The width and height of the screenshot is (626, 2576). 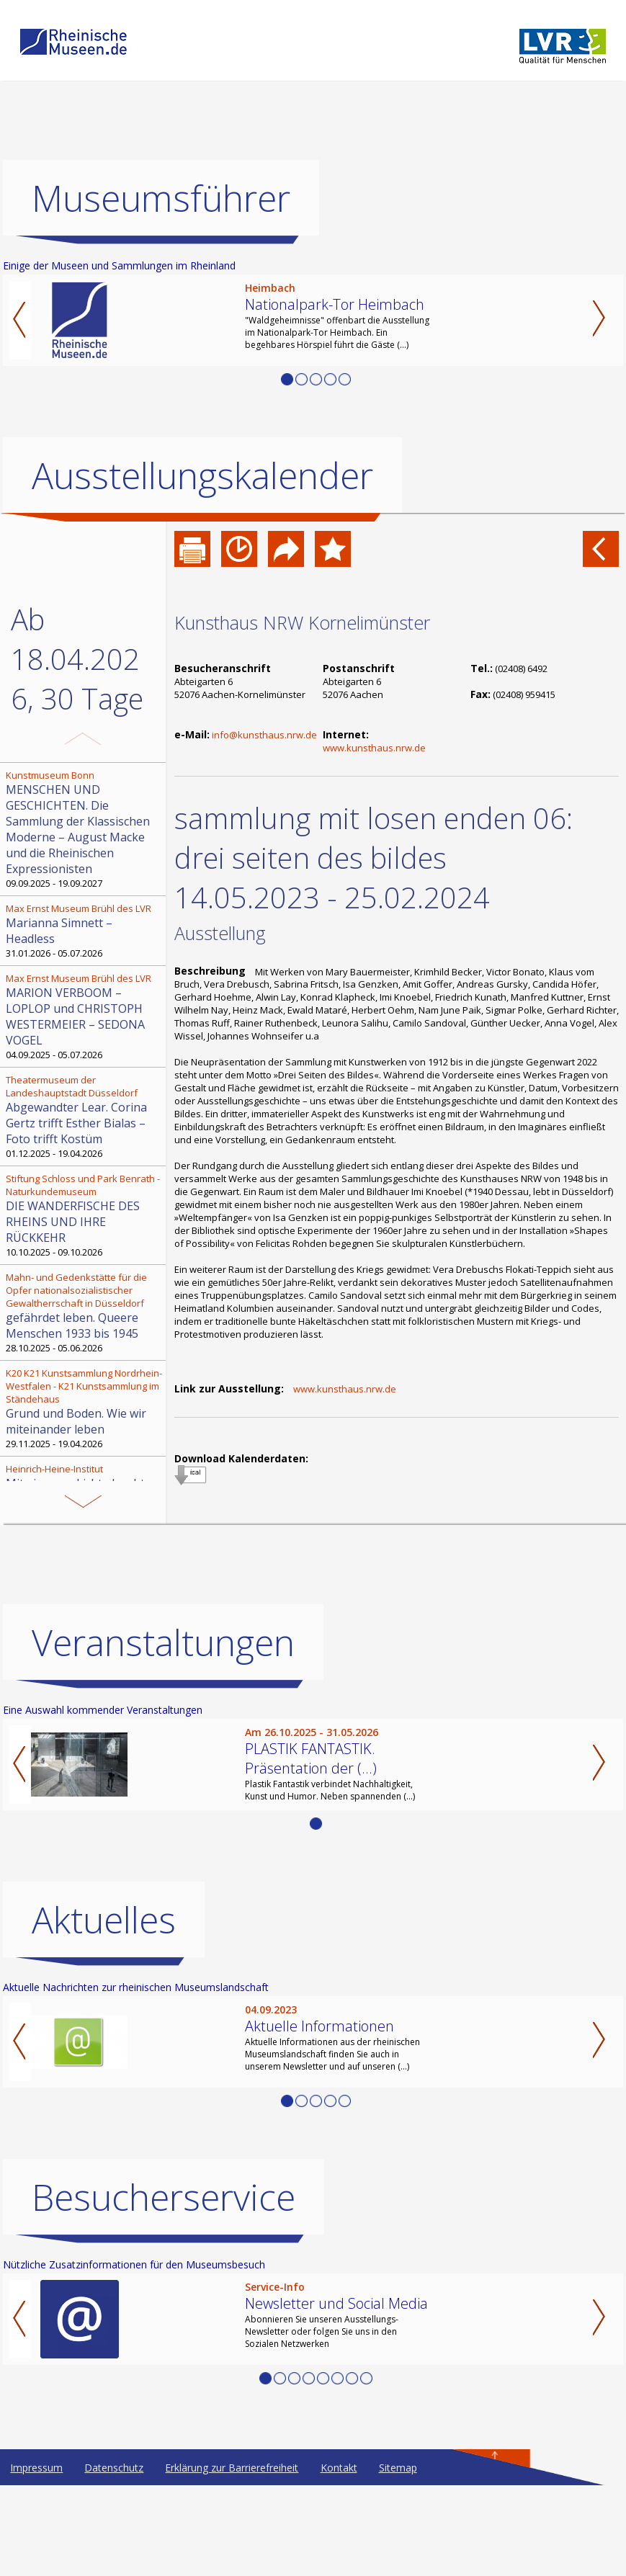 I want to click on 01.12.2025 - 19.04.2026, so click(x=84, y=1116).